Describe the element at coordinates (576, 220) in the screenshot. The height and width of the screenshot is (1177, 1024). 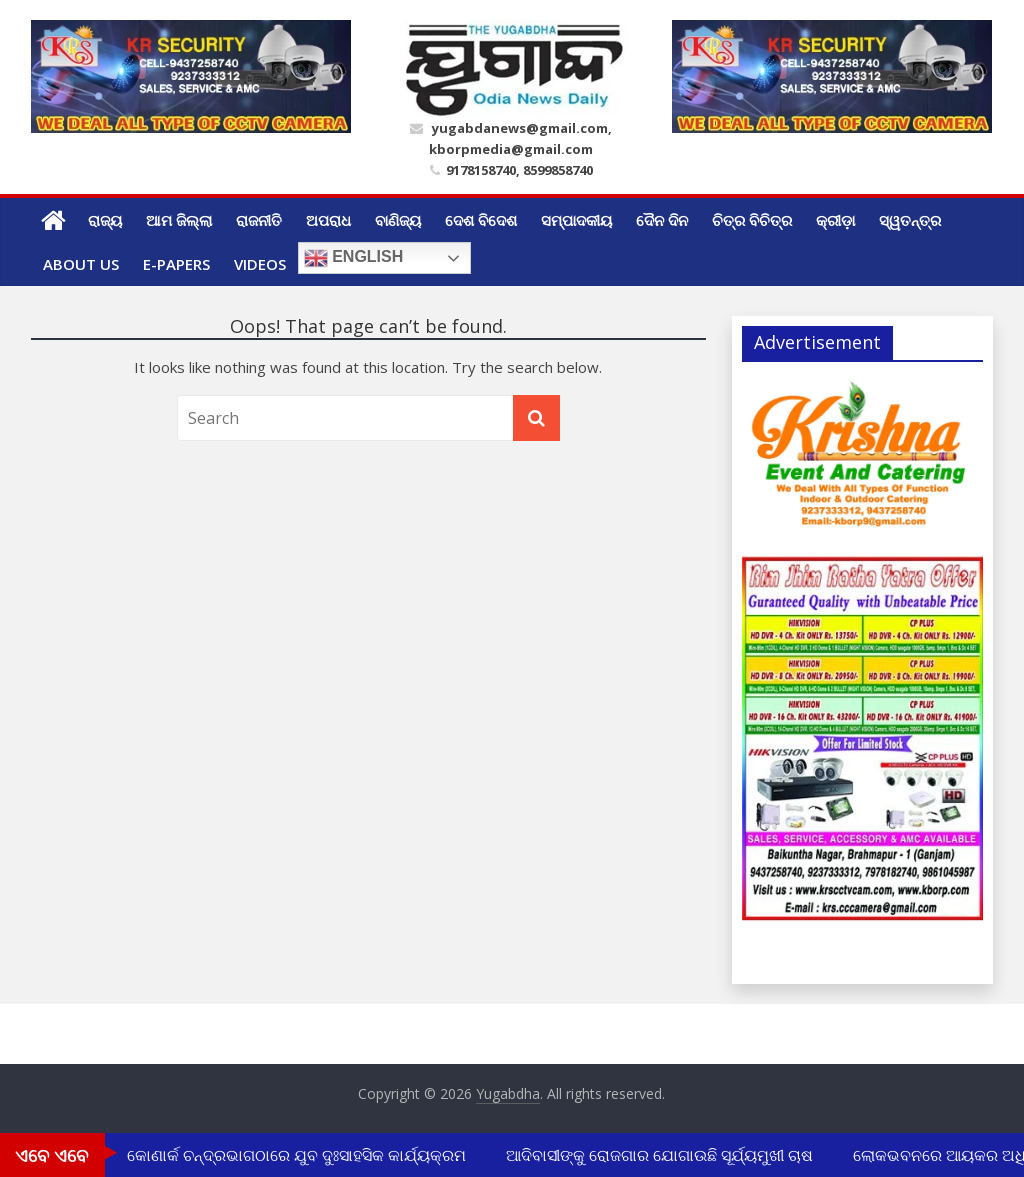
I see `ସମ୍ପାଦକୀୟ` at that location.